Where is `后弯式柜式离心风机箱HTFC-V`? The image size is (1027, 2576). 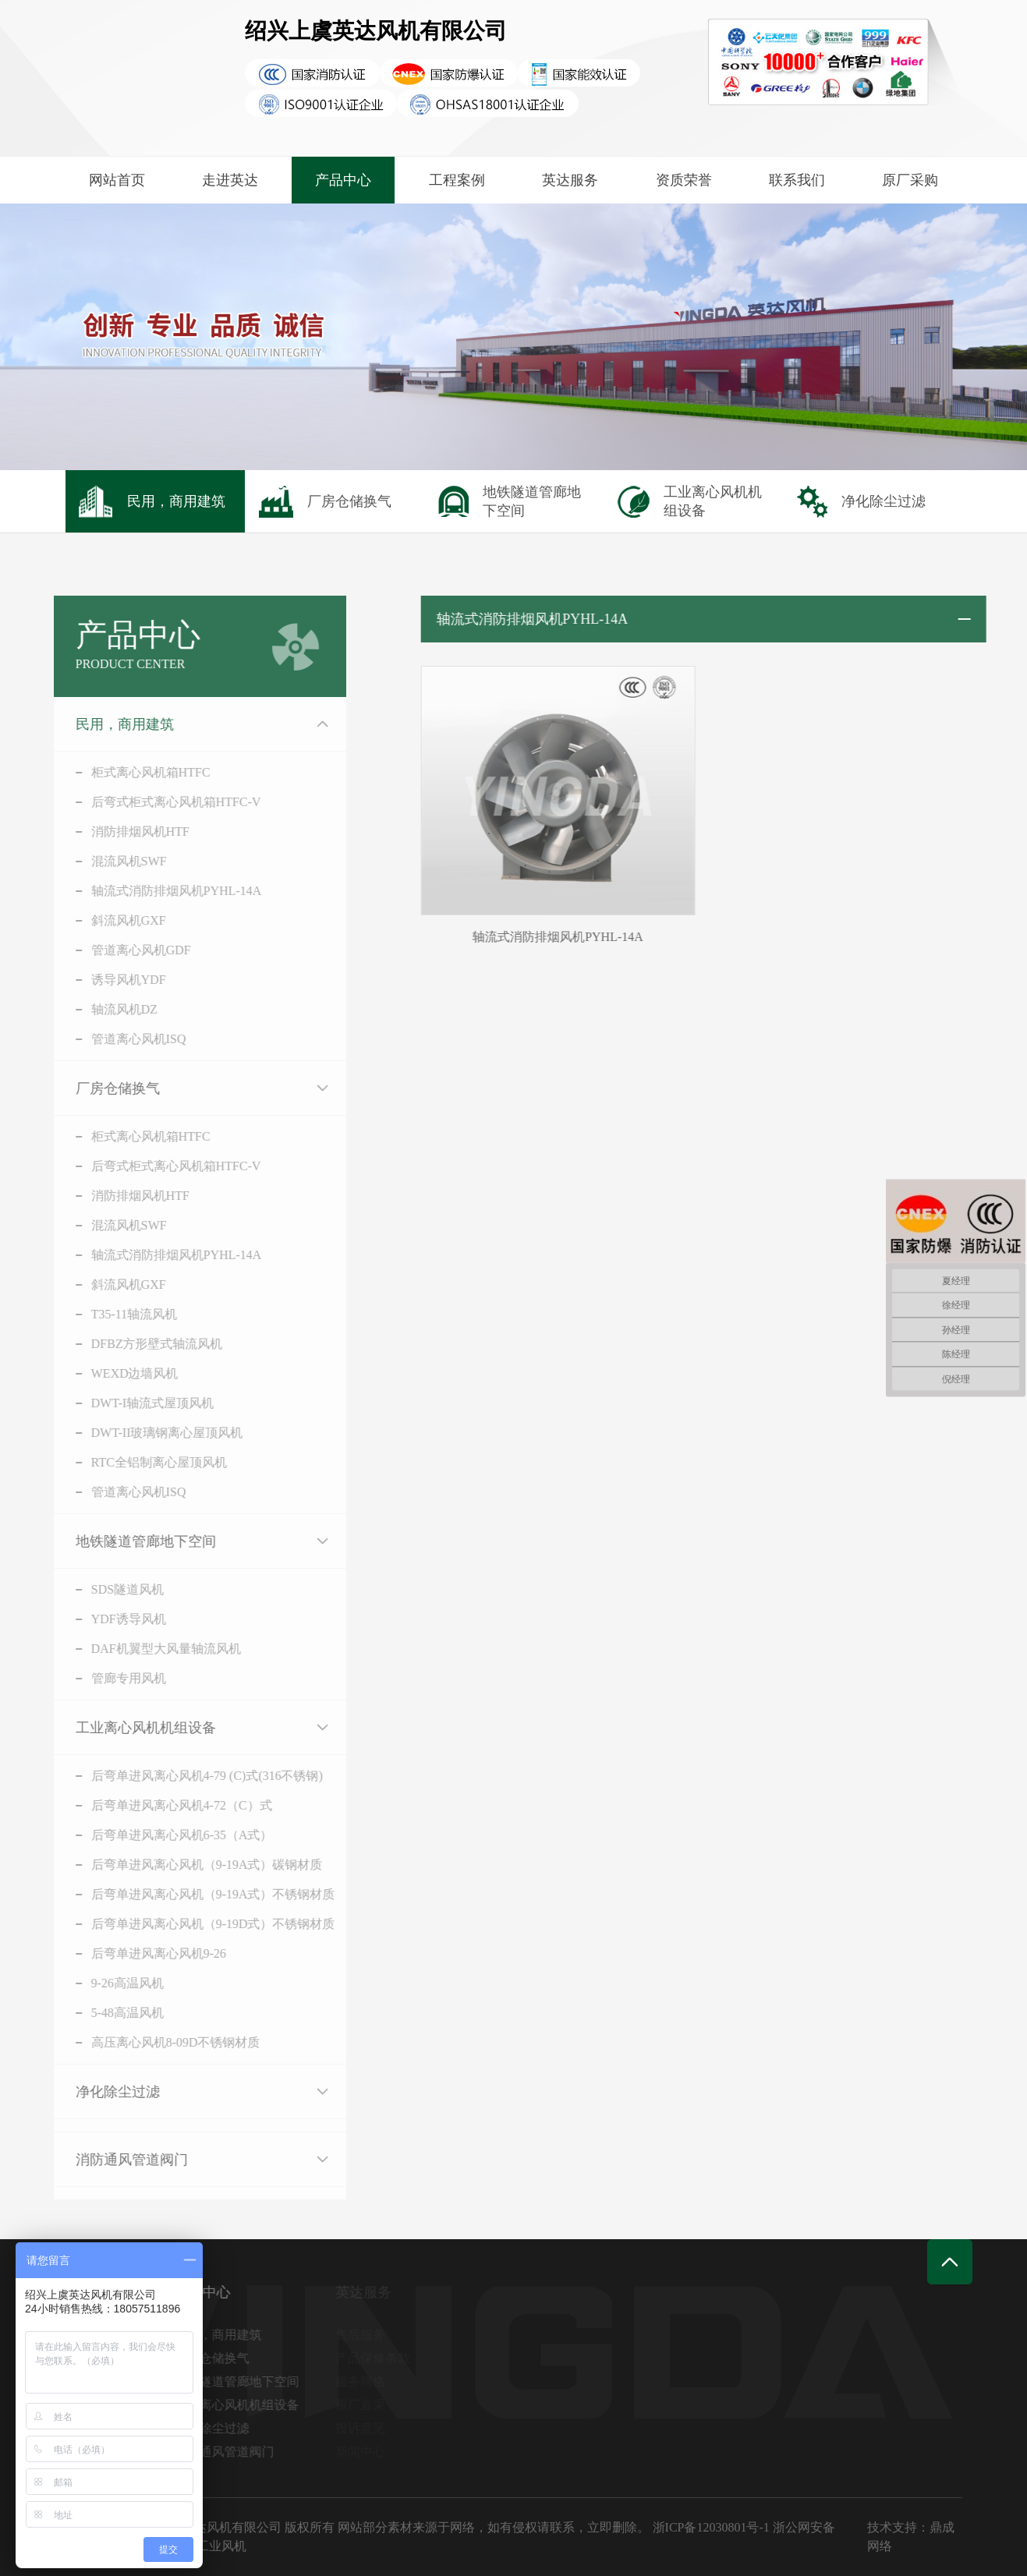
后弯式柜式离心风机箱HTFC-V is located at coordinates (157, 802).